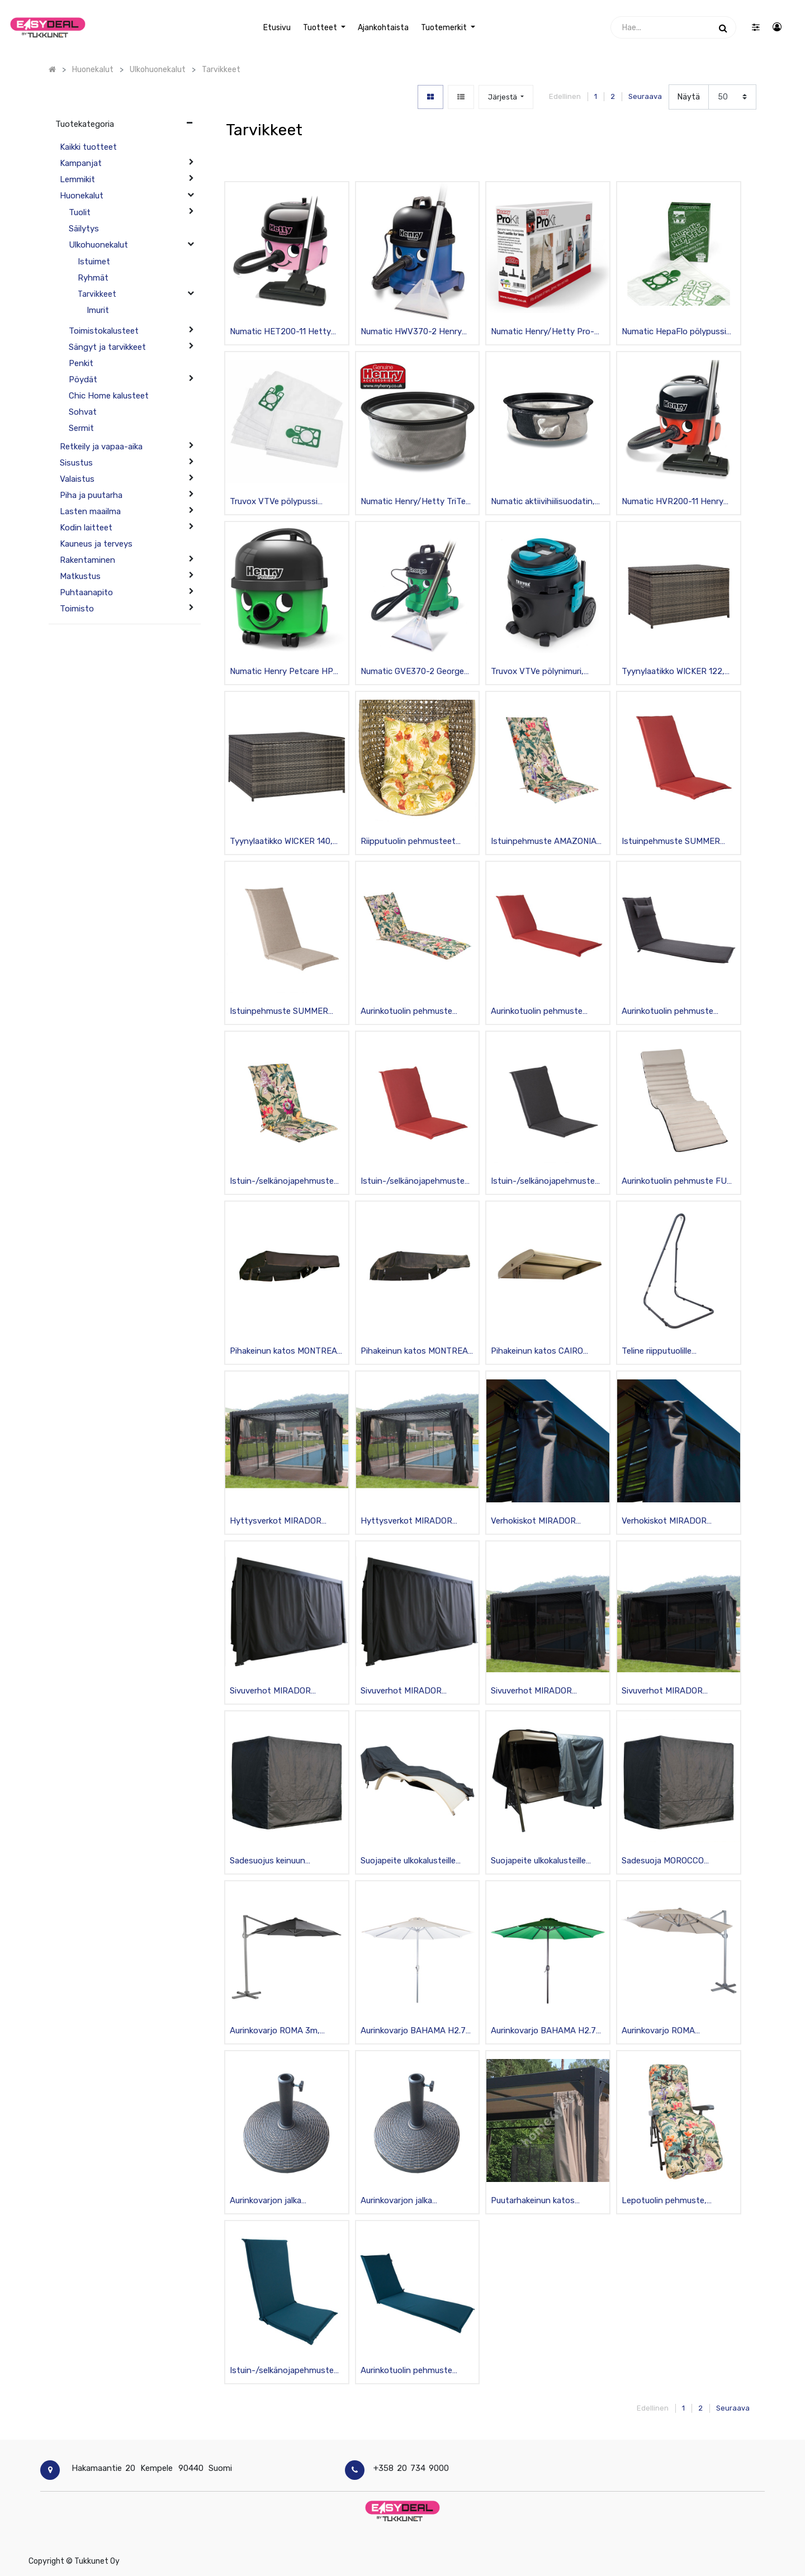 The width and height of the screenshot is (805, 2576). What do you see at coordinates (665, 2031) in the screenshot?
I see `Aurinkovarjo ROMA H3xK2.6m polyesteria, alujalat, beige` at bounding box center [665, 2031].